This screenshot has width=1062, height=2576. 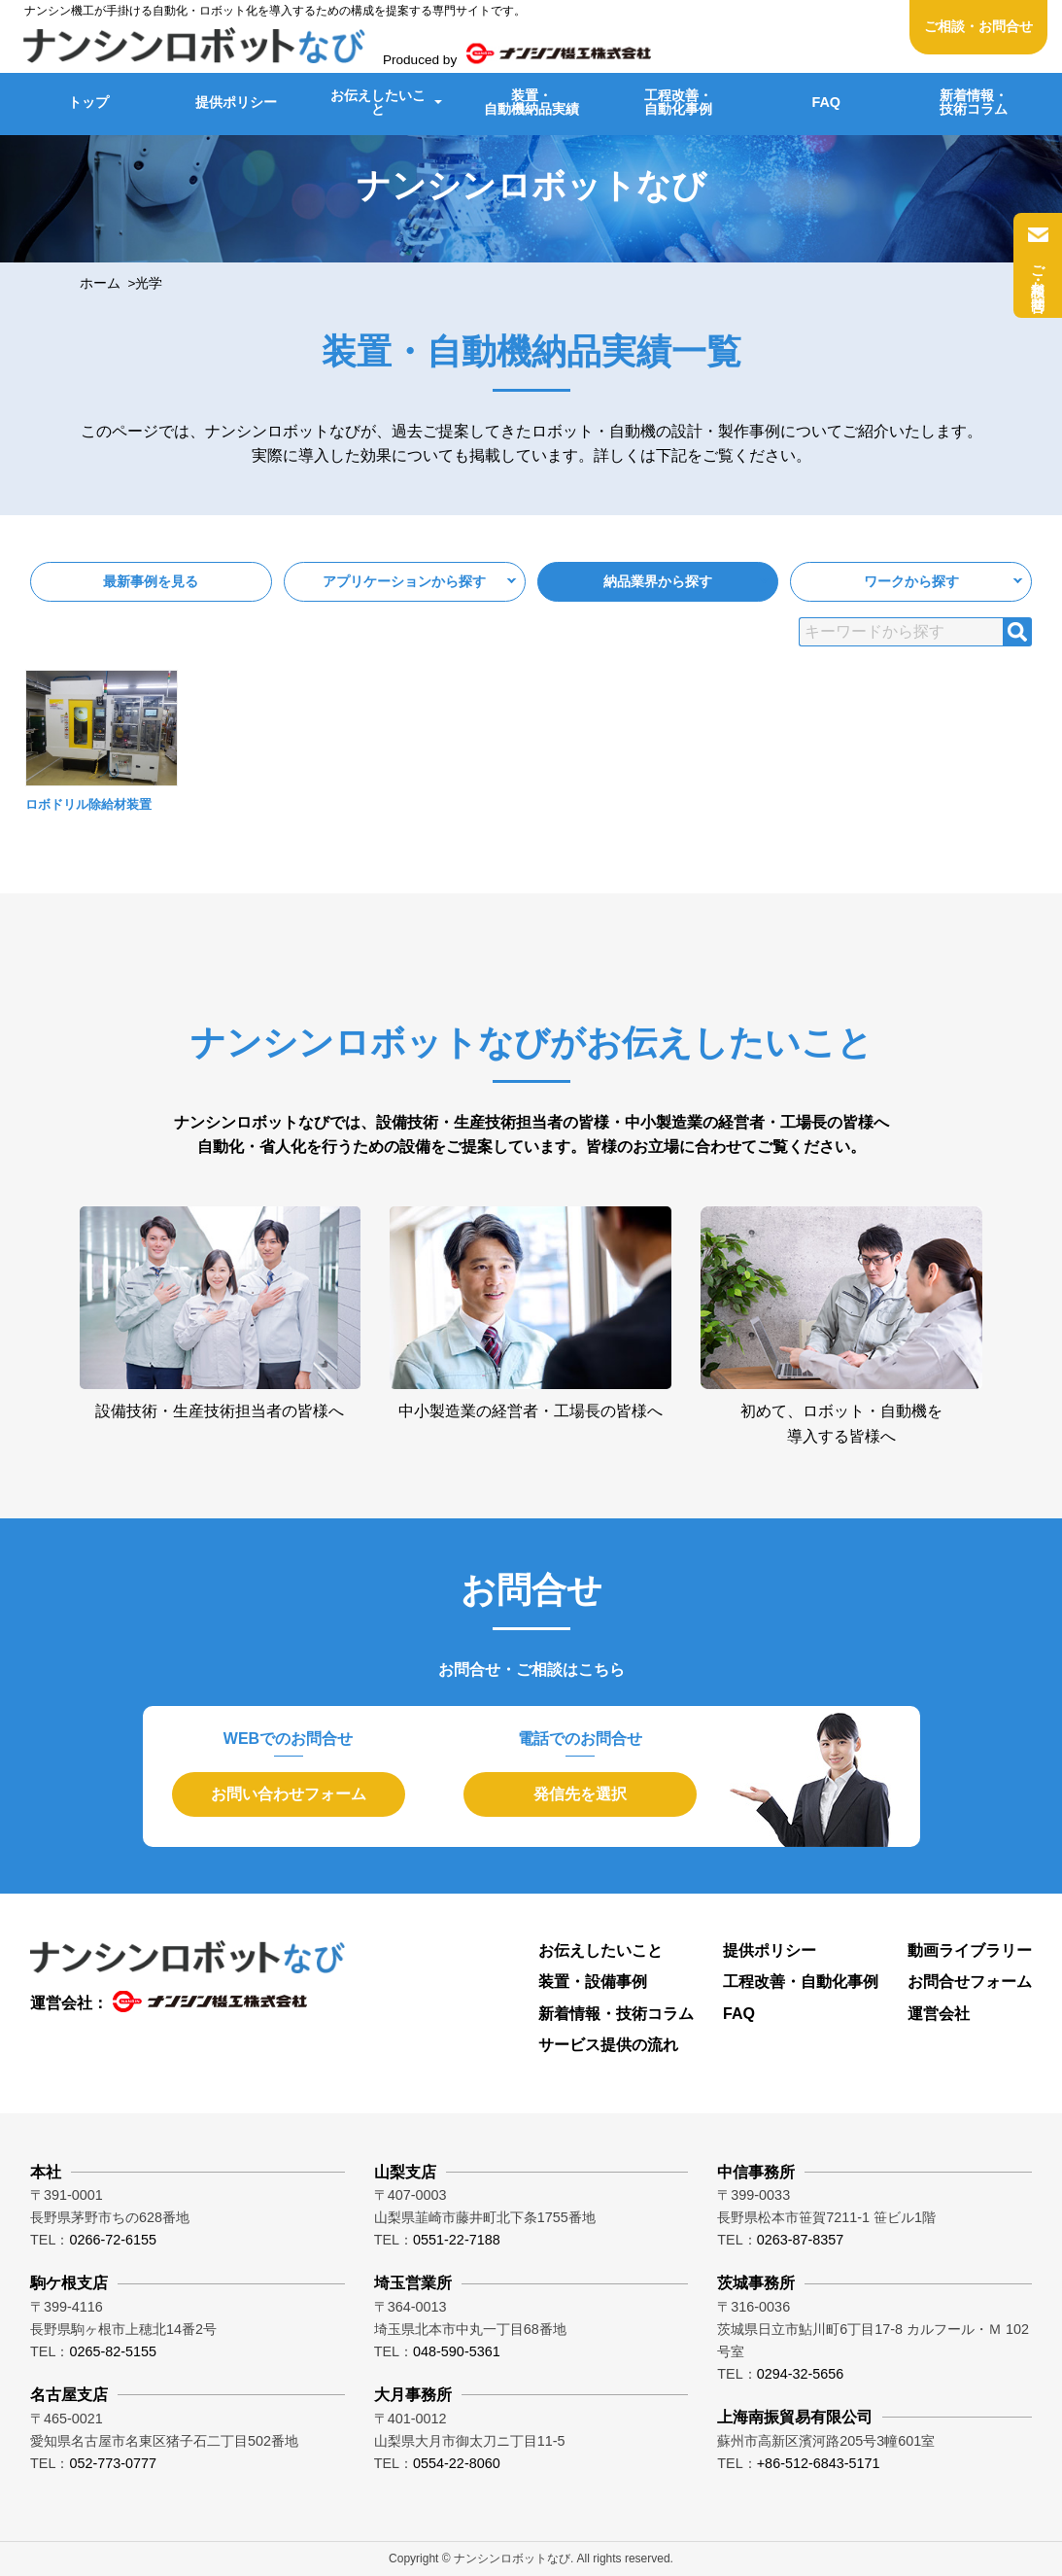 What do you see at coordinates (404, 581) in the screenshot?
I see `アプリケーションから探す [button]` at bounding box center [404, 581].